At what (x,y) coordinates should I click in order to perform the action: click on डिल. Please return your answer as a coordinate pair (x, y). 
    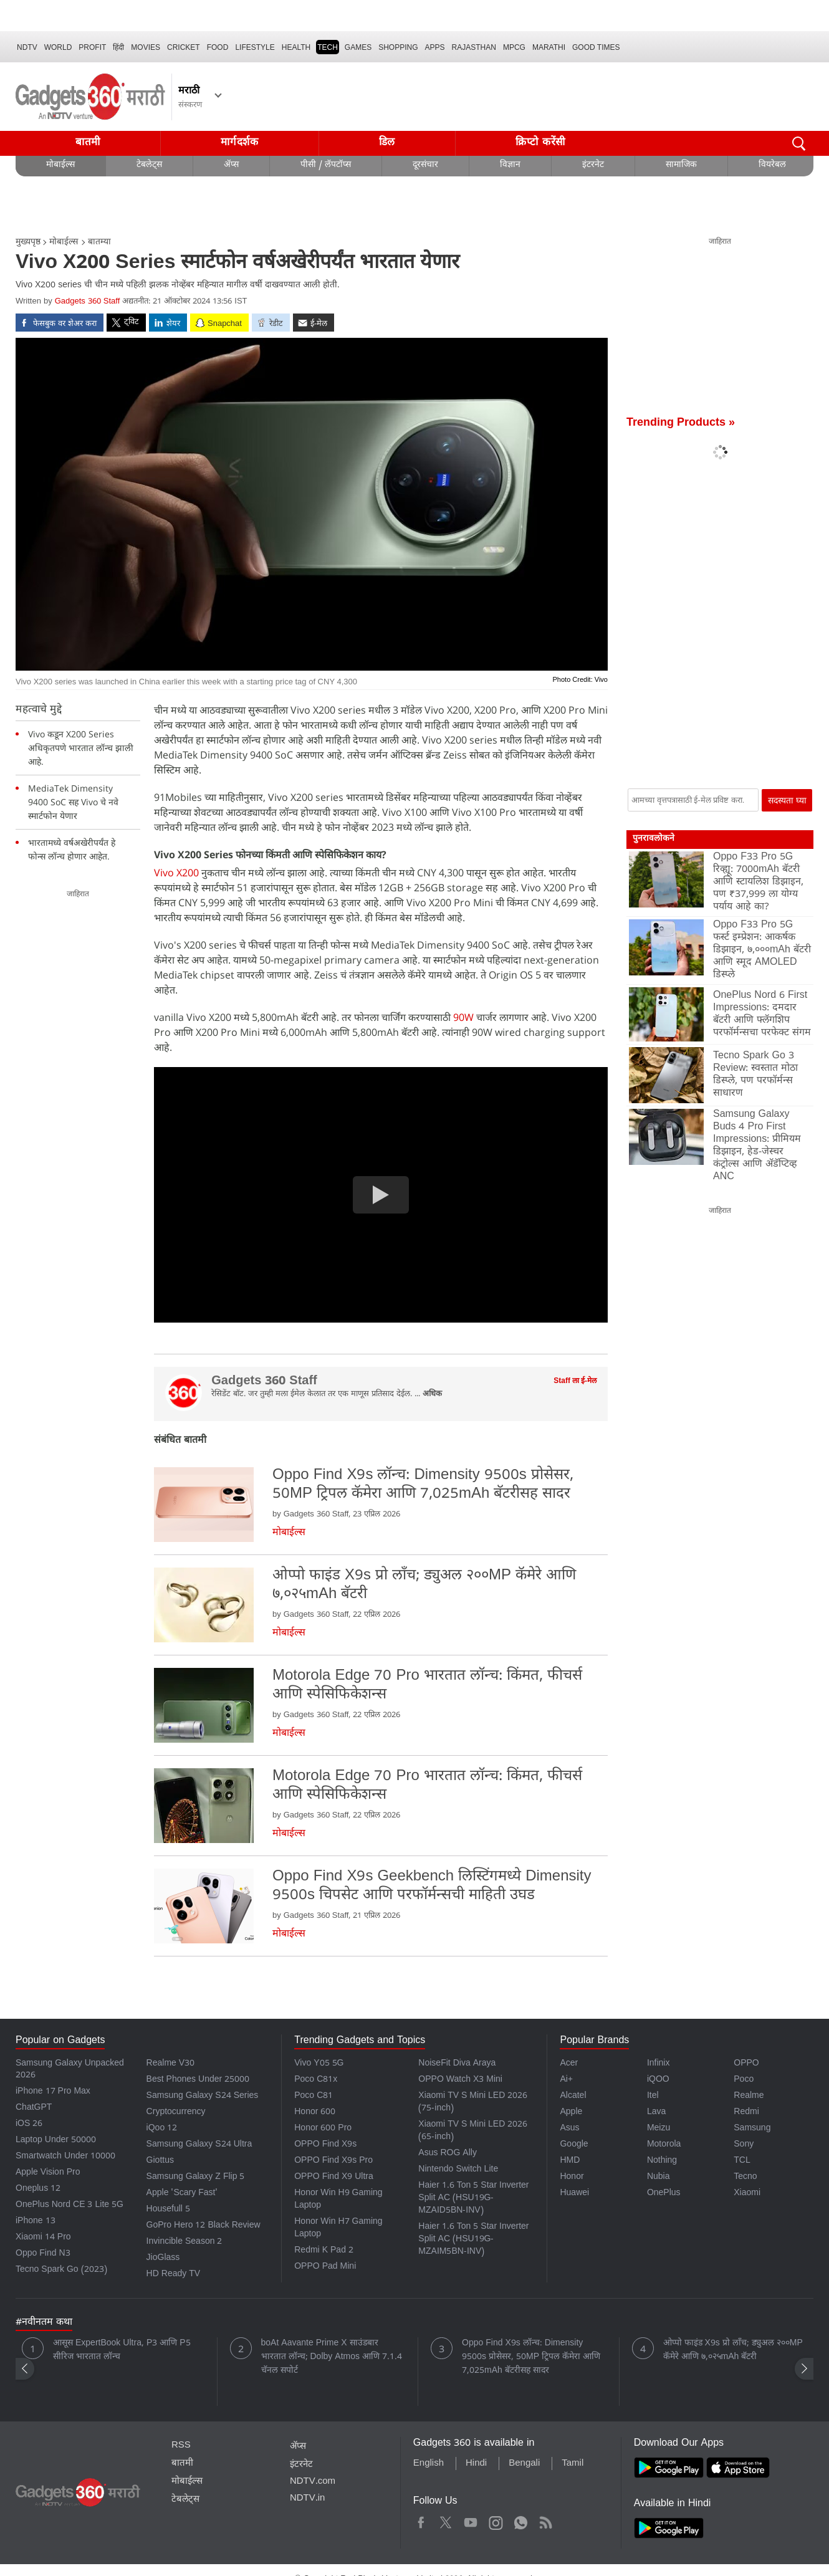
    Looking at the image, I should click on (387, 143).